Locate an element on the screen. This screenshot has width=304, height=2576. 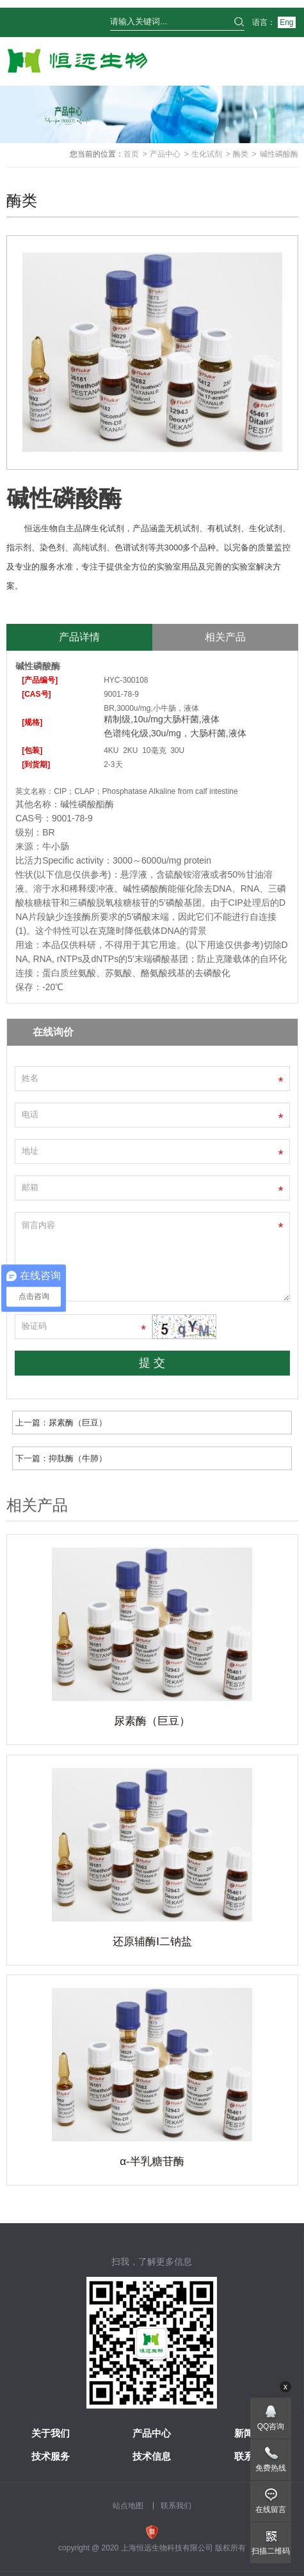
尿素酶（巨豆） is located at coordinates (152, 1721).